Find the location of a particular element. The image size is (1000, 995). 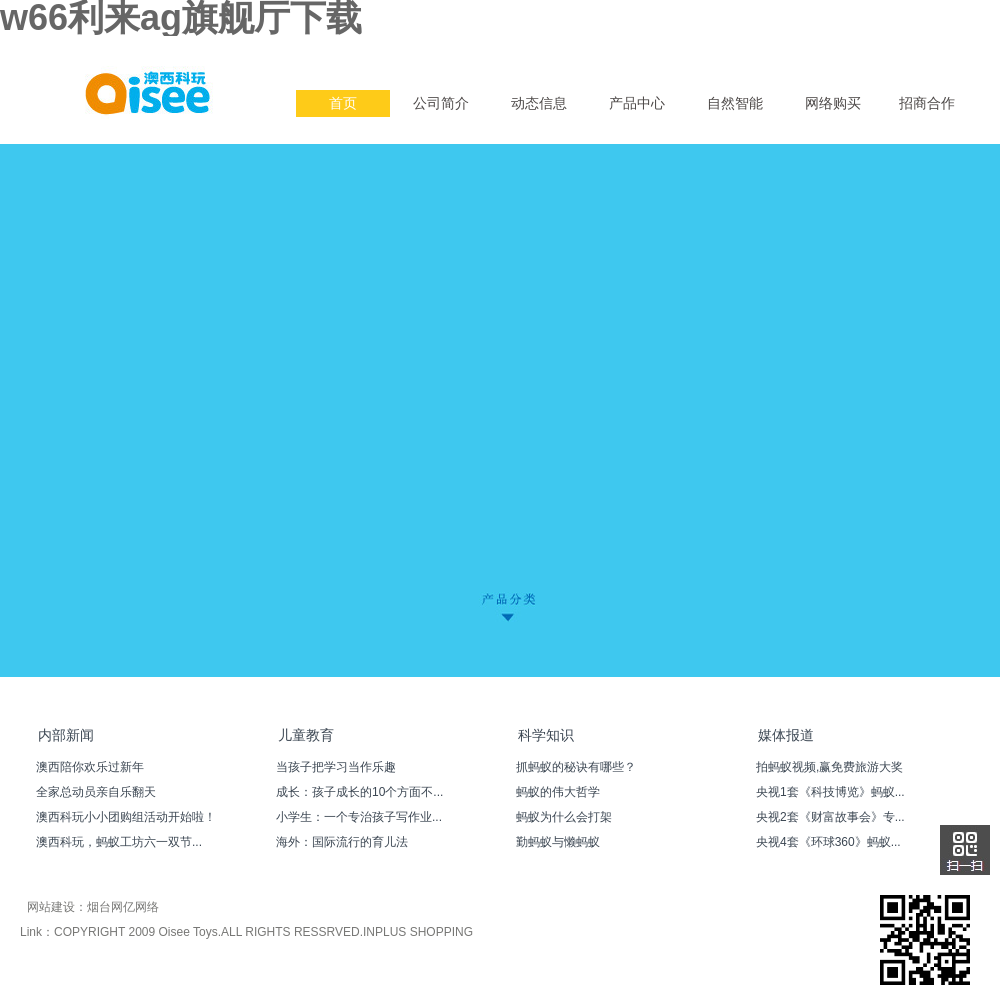

公司简介 is located at coordinates (441, 103).